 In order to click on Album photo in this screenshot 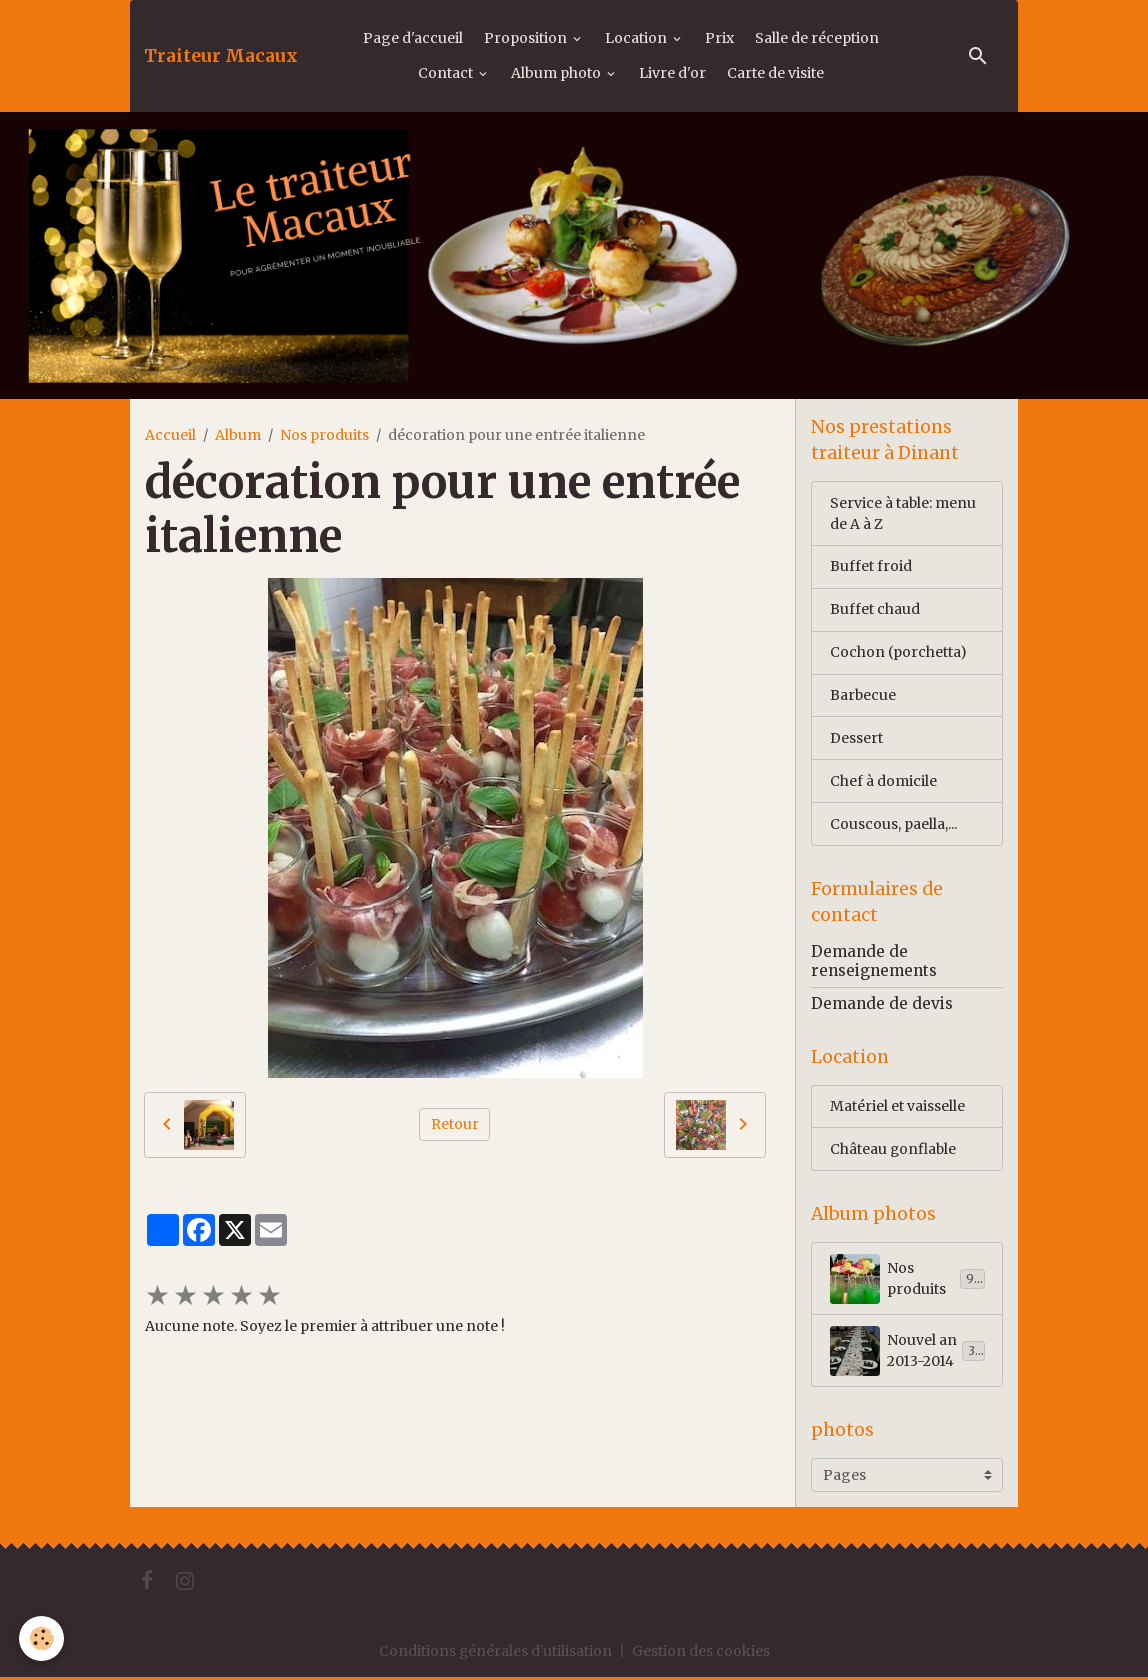, I will do `click(557, 73)`.